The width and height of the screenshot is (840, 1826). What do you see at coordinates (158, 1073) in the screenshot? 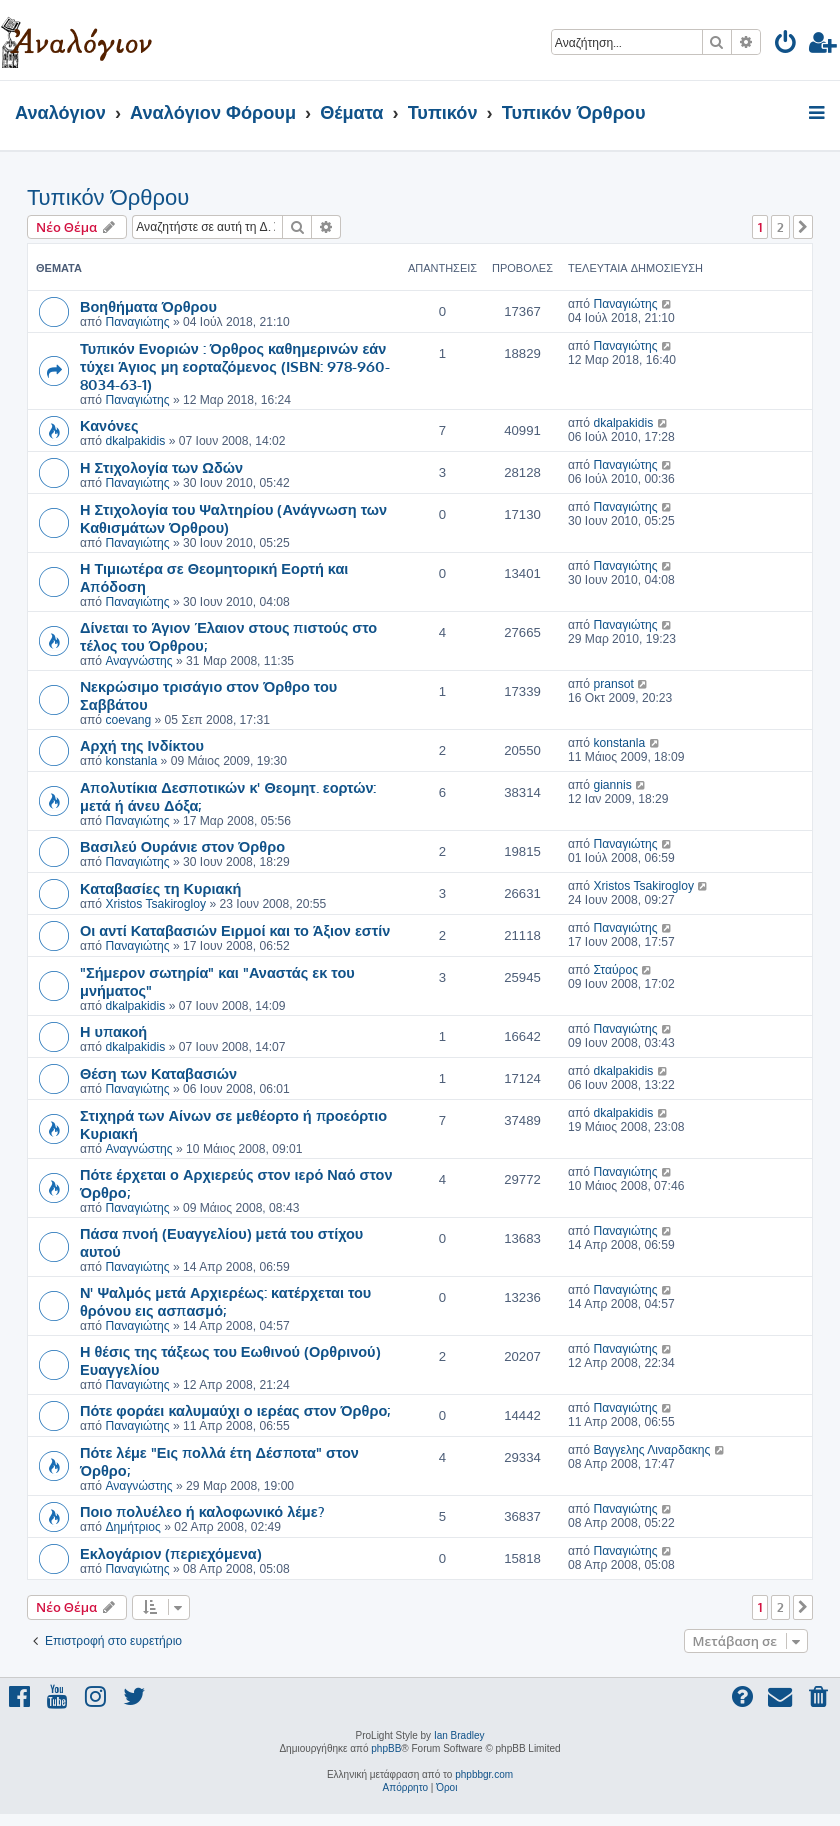
I see `Θέση των Καταβασιών` at bounding box center [158, 1073].